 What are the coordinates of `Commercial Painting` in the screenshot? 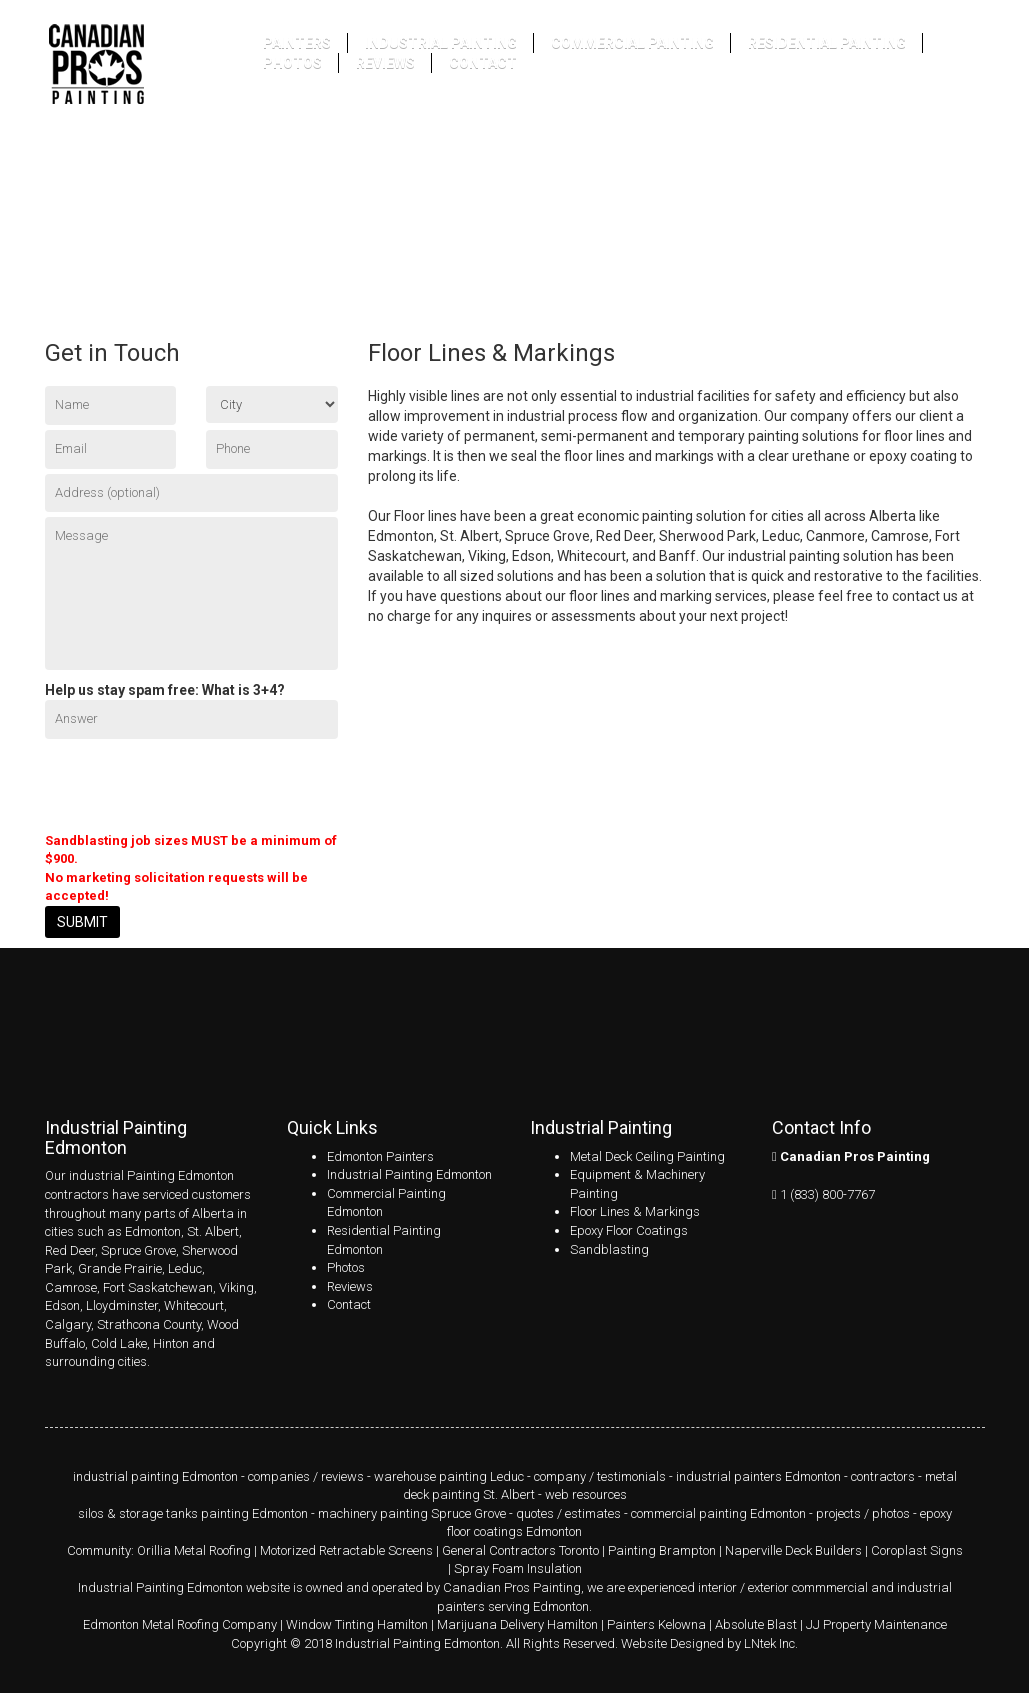 It's located at (632, 43).